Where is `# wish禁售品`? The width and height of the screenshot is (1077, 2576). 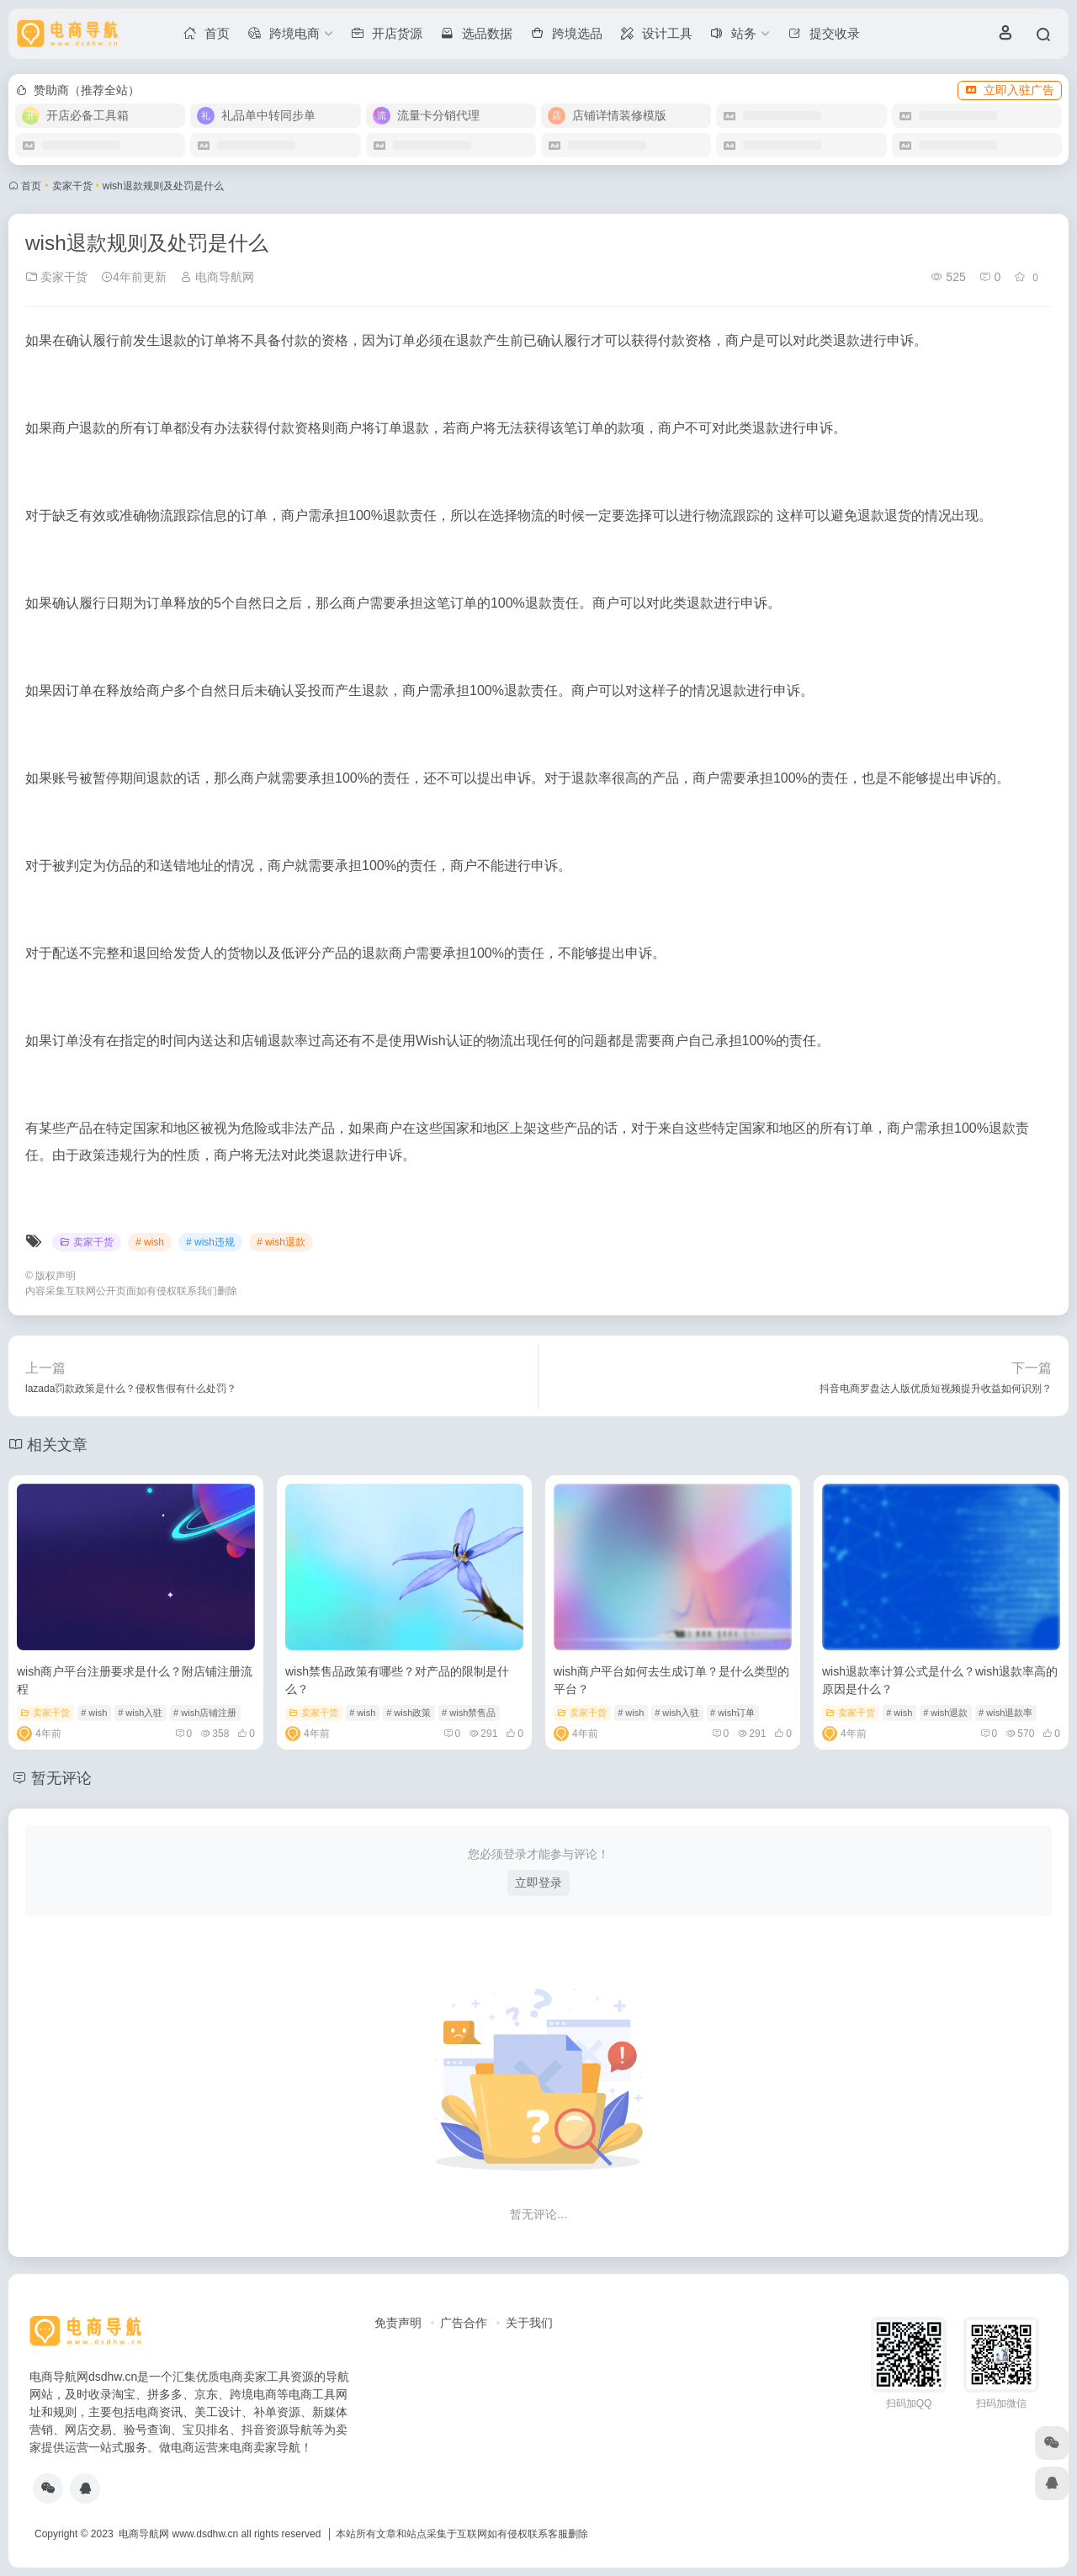
# wish禁售品 is located at coordinates (469, 1713).